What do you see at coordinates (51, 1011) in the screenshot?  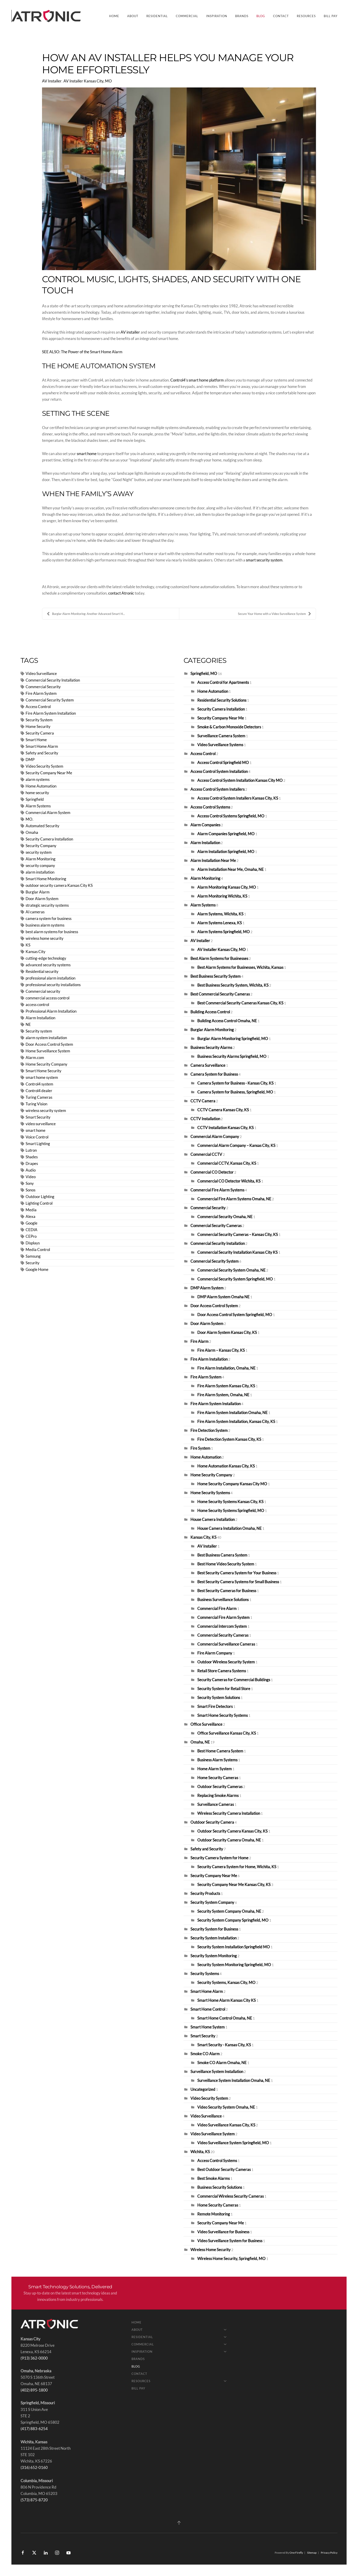 I see `Professional Alarm Installation` at bounding box center [51, 1011].